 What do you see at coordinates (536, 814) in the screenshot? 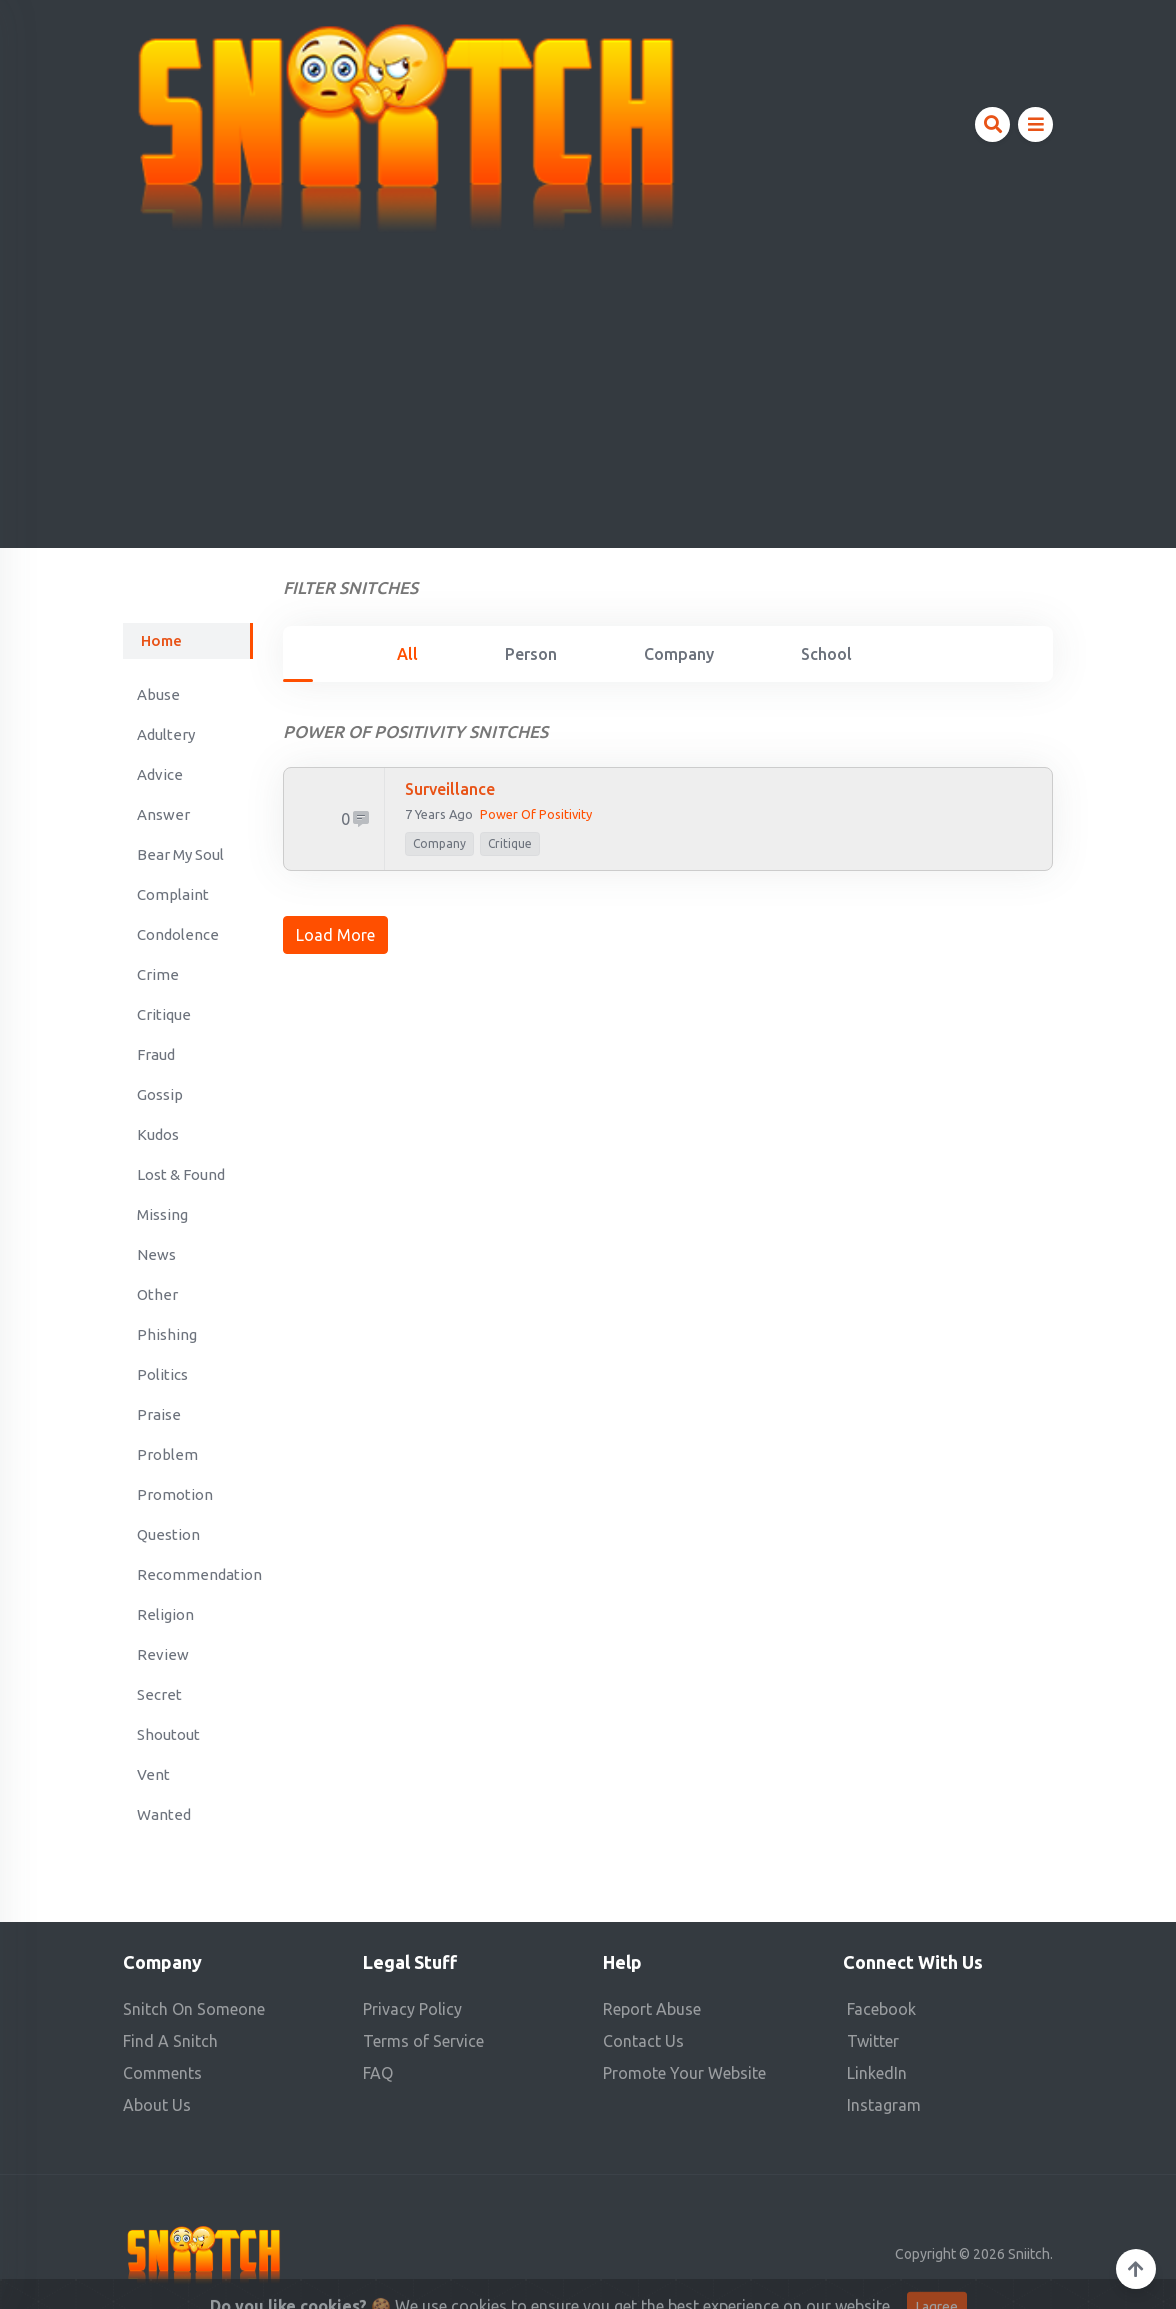
I see `Power of Positivity` at bounding box center [536, 814].